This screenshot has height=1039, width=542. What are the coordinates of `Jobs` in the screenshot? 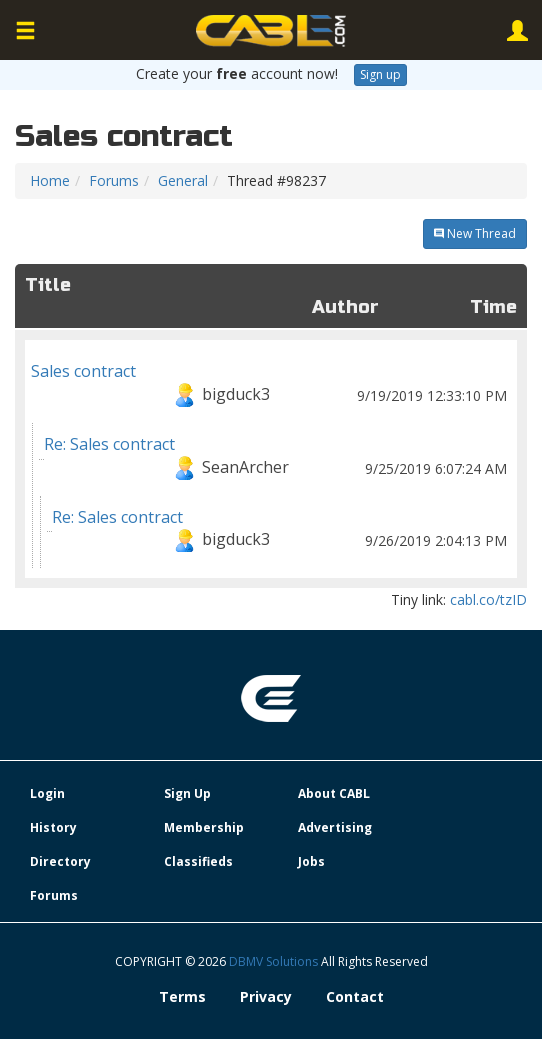 It's located at (311, 861).